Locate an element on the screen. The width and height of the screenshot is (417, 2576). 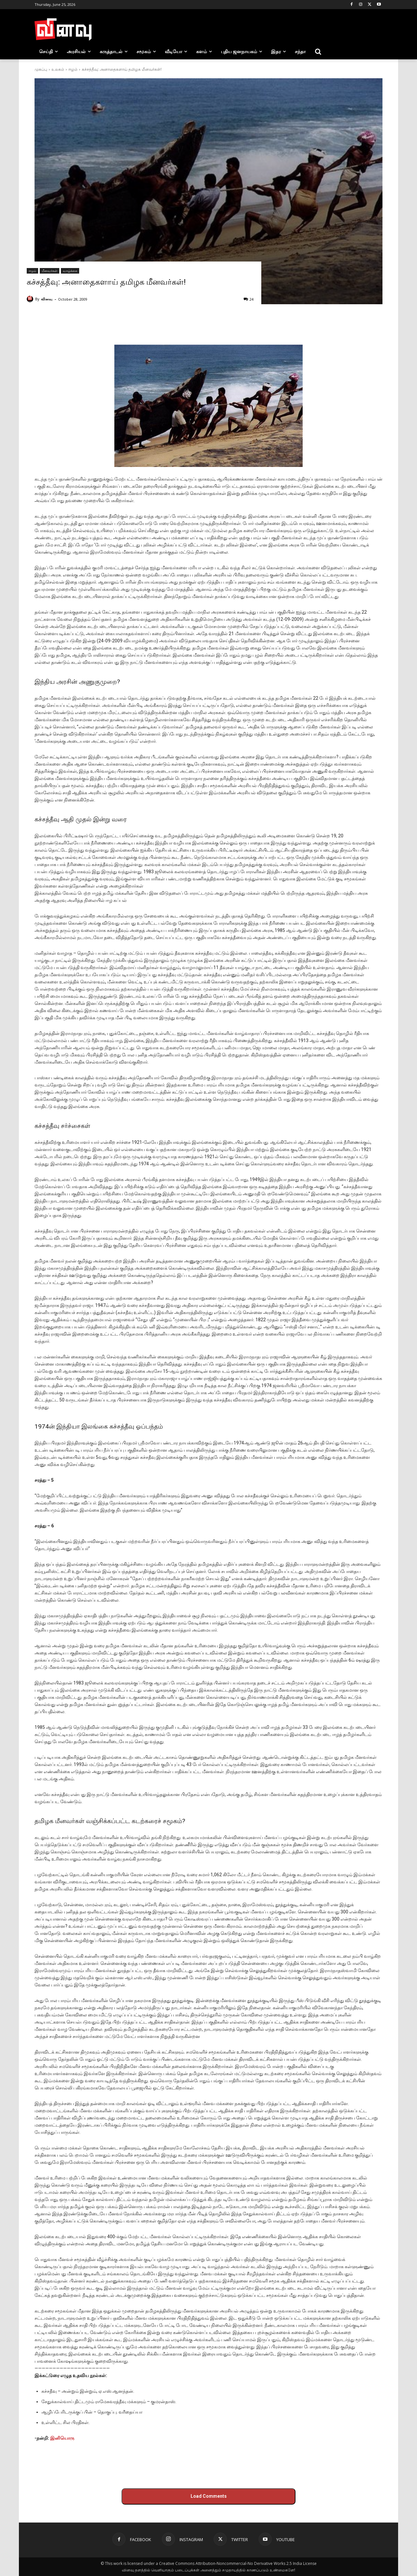
ஈழம் is located at coordinates (73, 69).